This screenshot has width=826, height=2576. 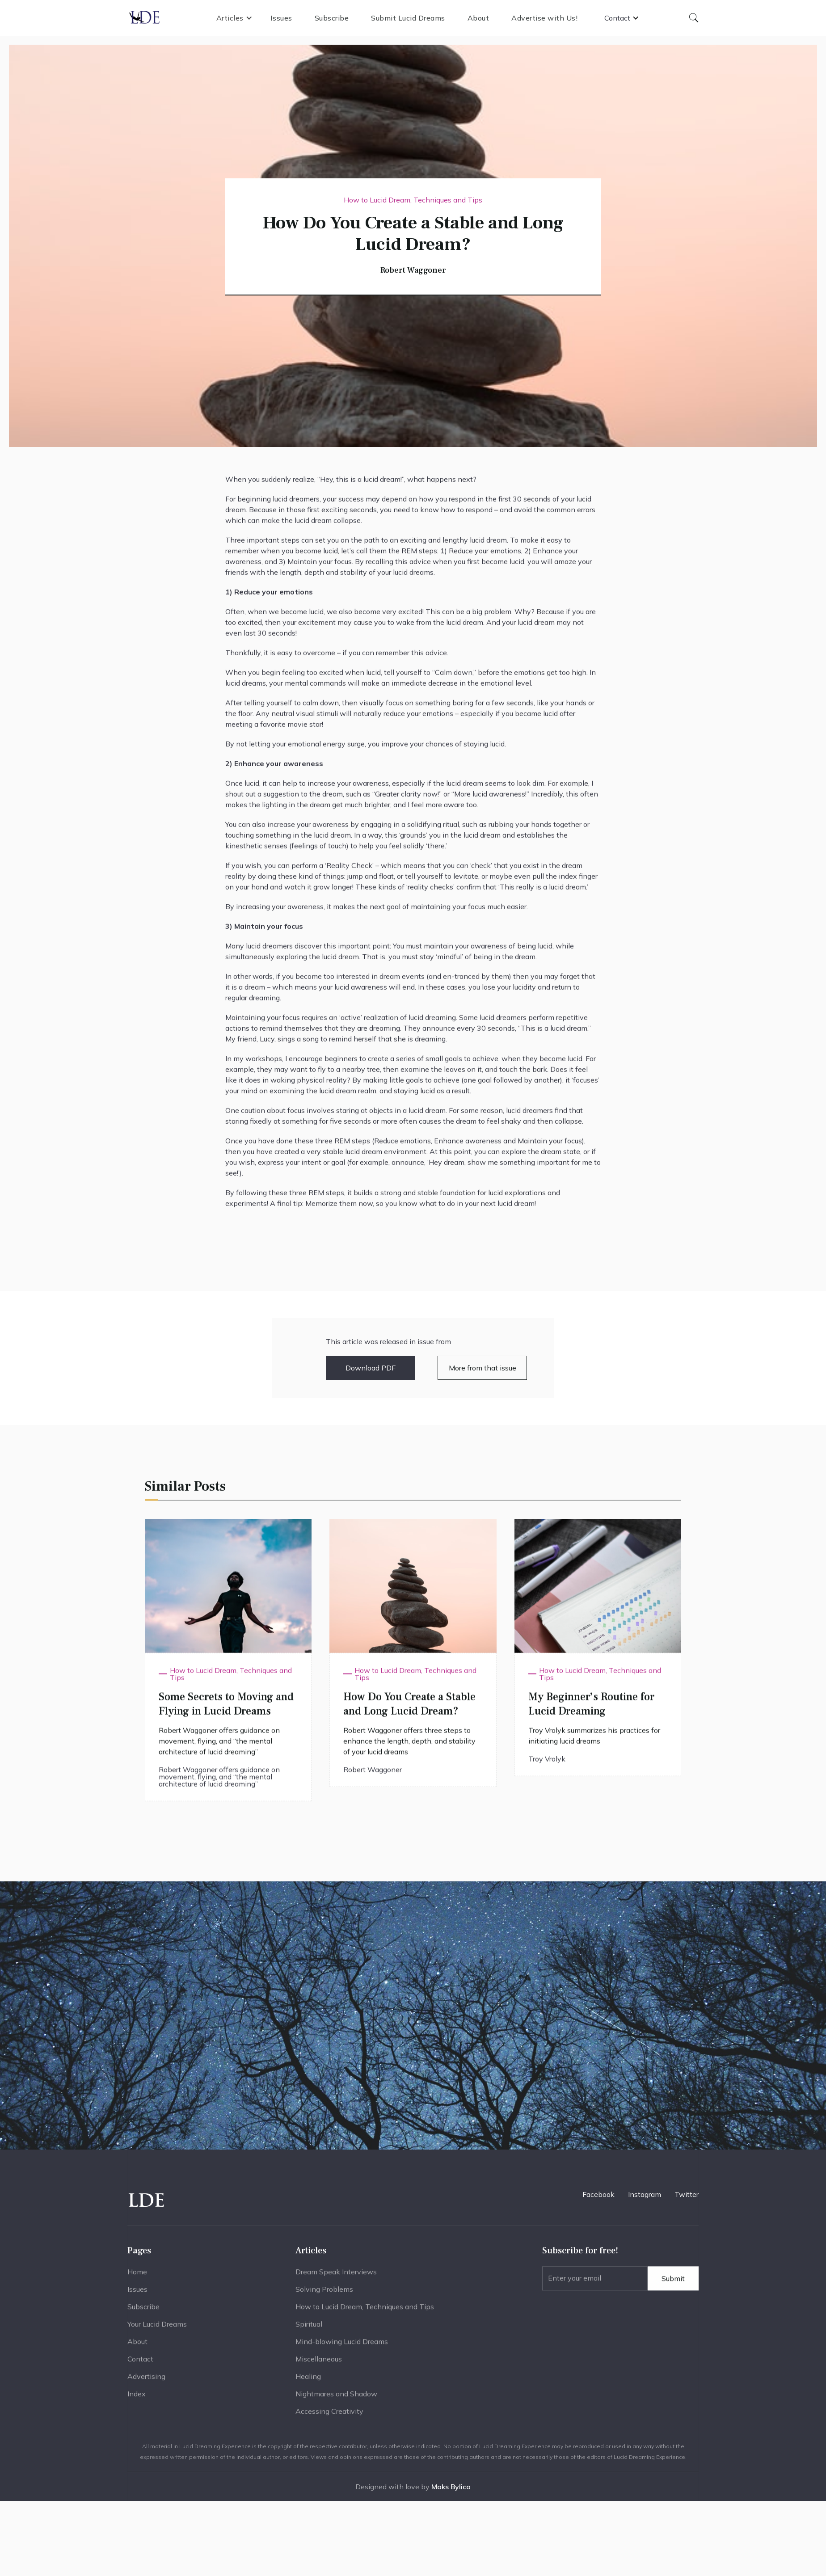 I want to click on Spiritual, so click(x=308, y=2331).